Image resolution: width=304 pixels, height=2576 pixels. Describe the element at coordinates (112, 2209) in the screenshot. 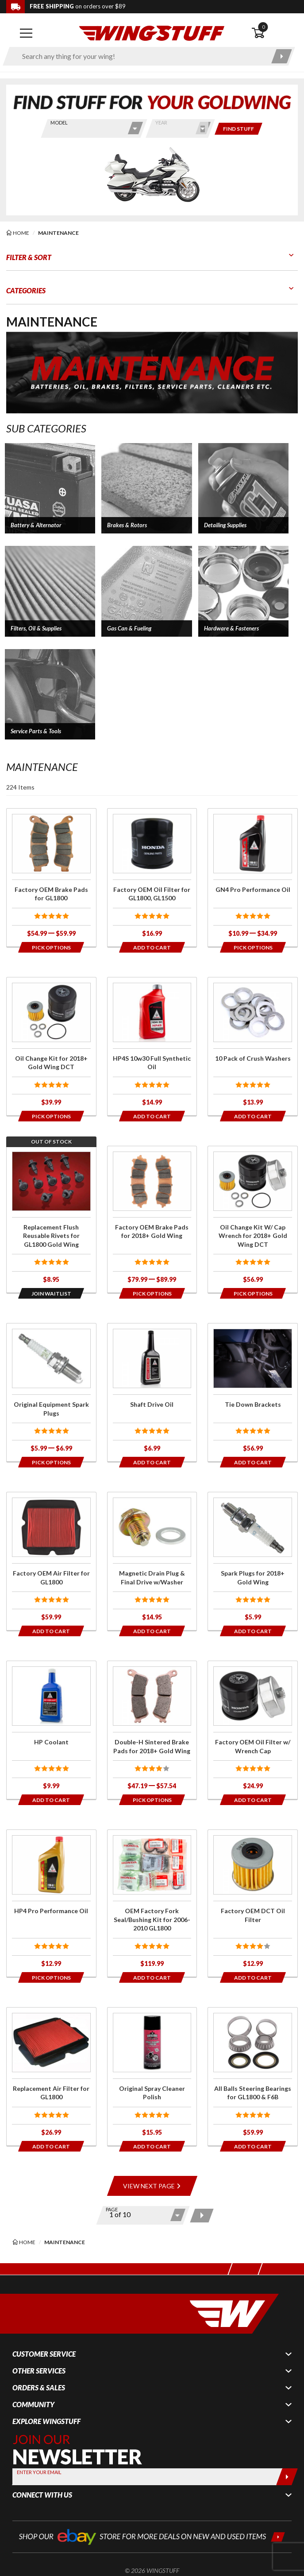

I see `Page` at that location.